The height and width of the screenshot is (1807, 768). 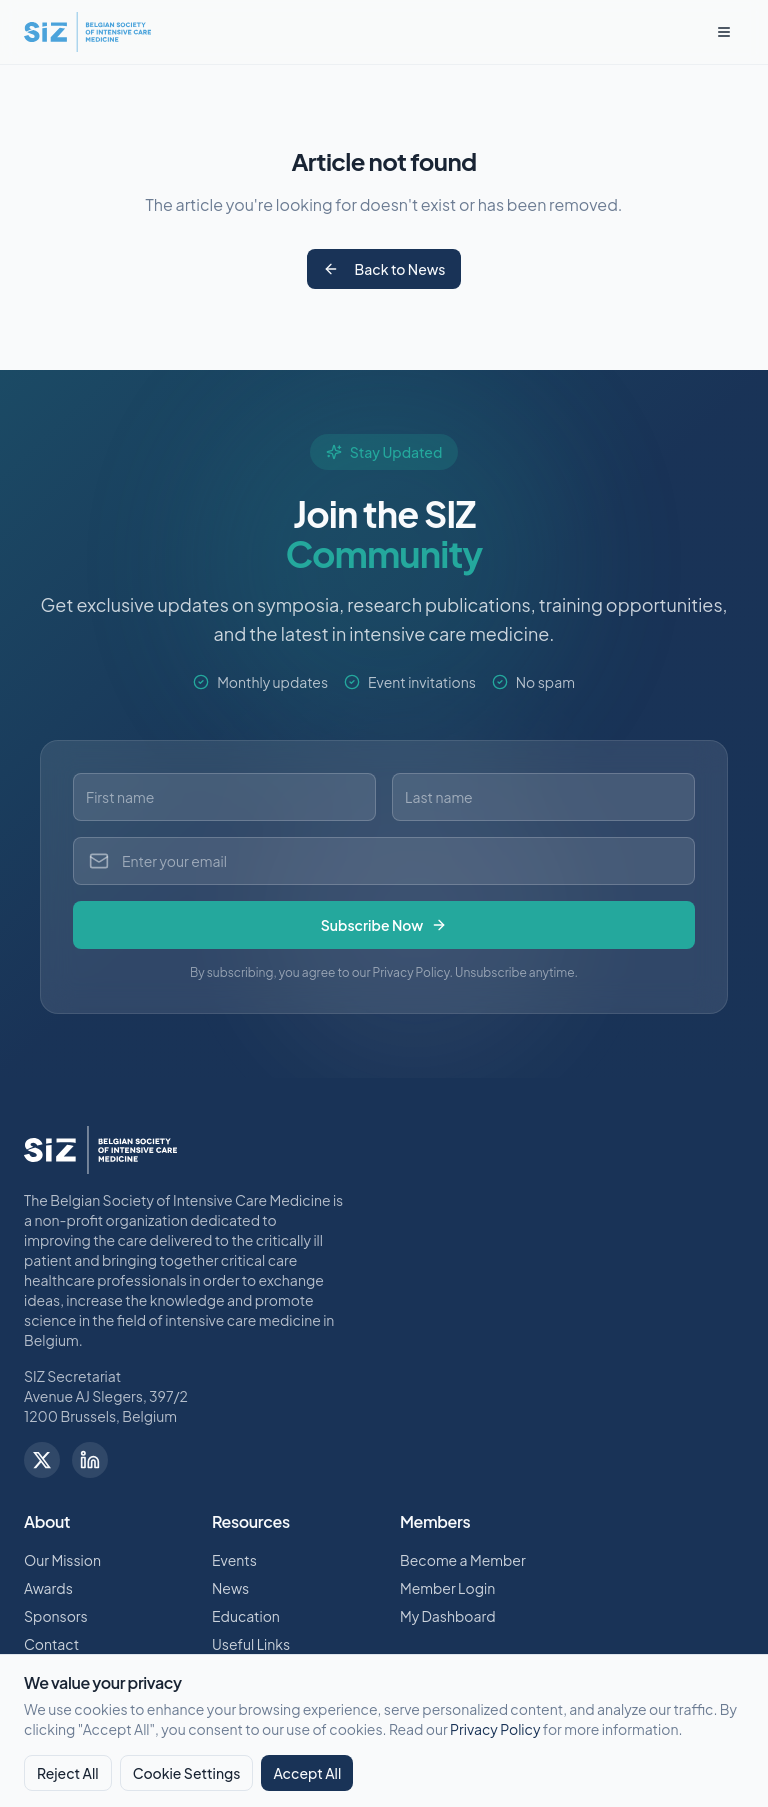 I want to click on Member Login, so click(x=447, y=1588).